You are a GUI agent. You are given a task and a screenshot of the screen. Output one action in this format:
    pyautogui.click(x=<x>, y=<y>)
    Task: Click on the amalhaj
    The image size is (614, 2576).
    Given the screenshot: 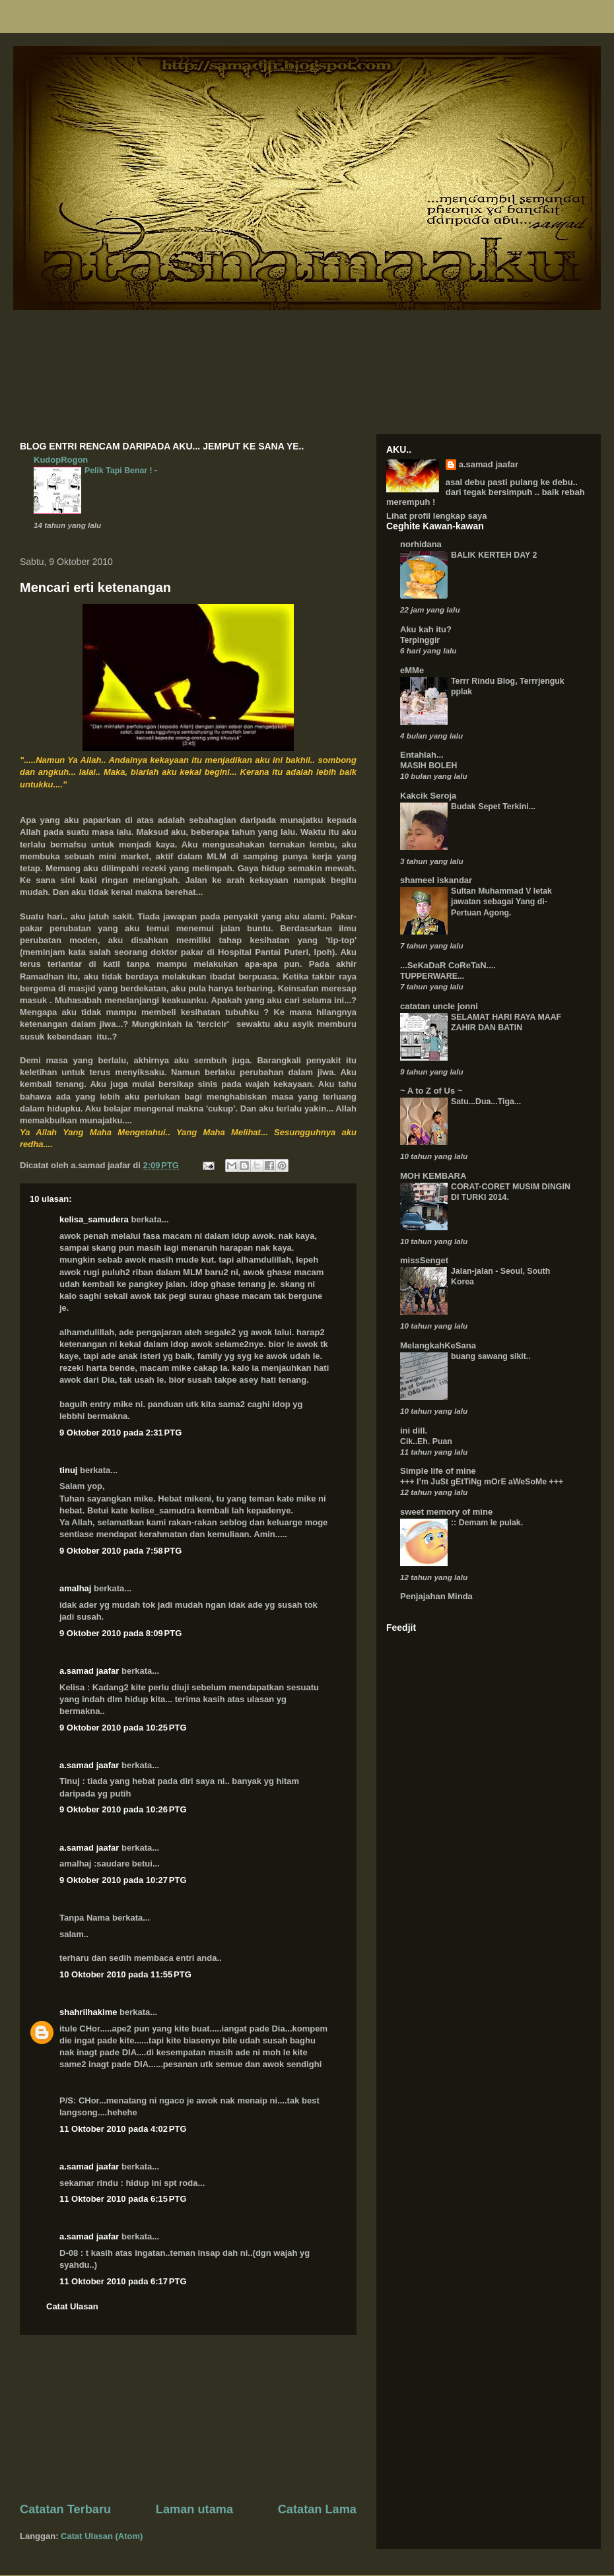 What is the action you would take?
    pyautogui.click(x=75, y=1588)
    